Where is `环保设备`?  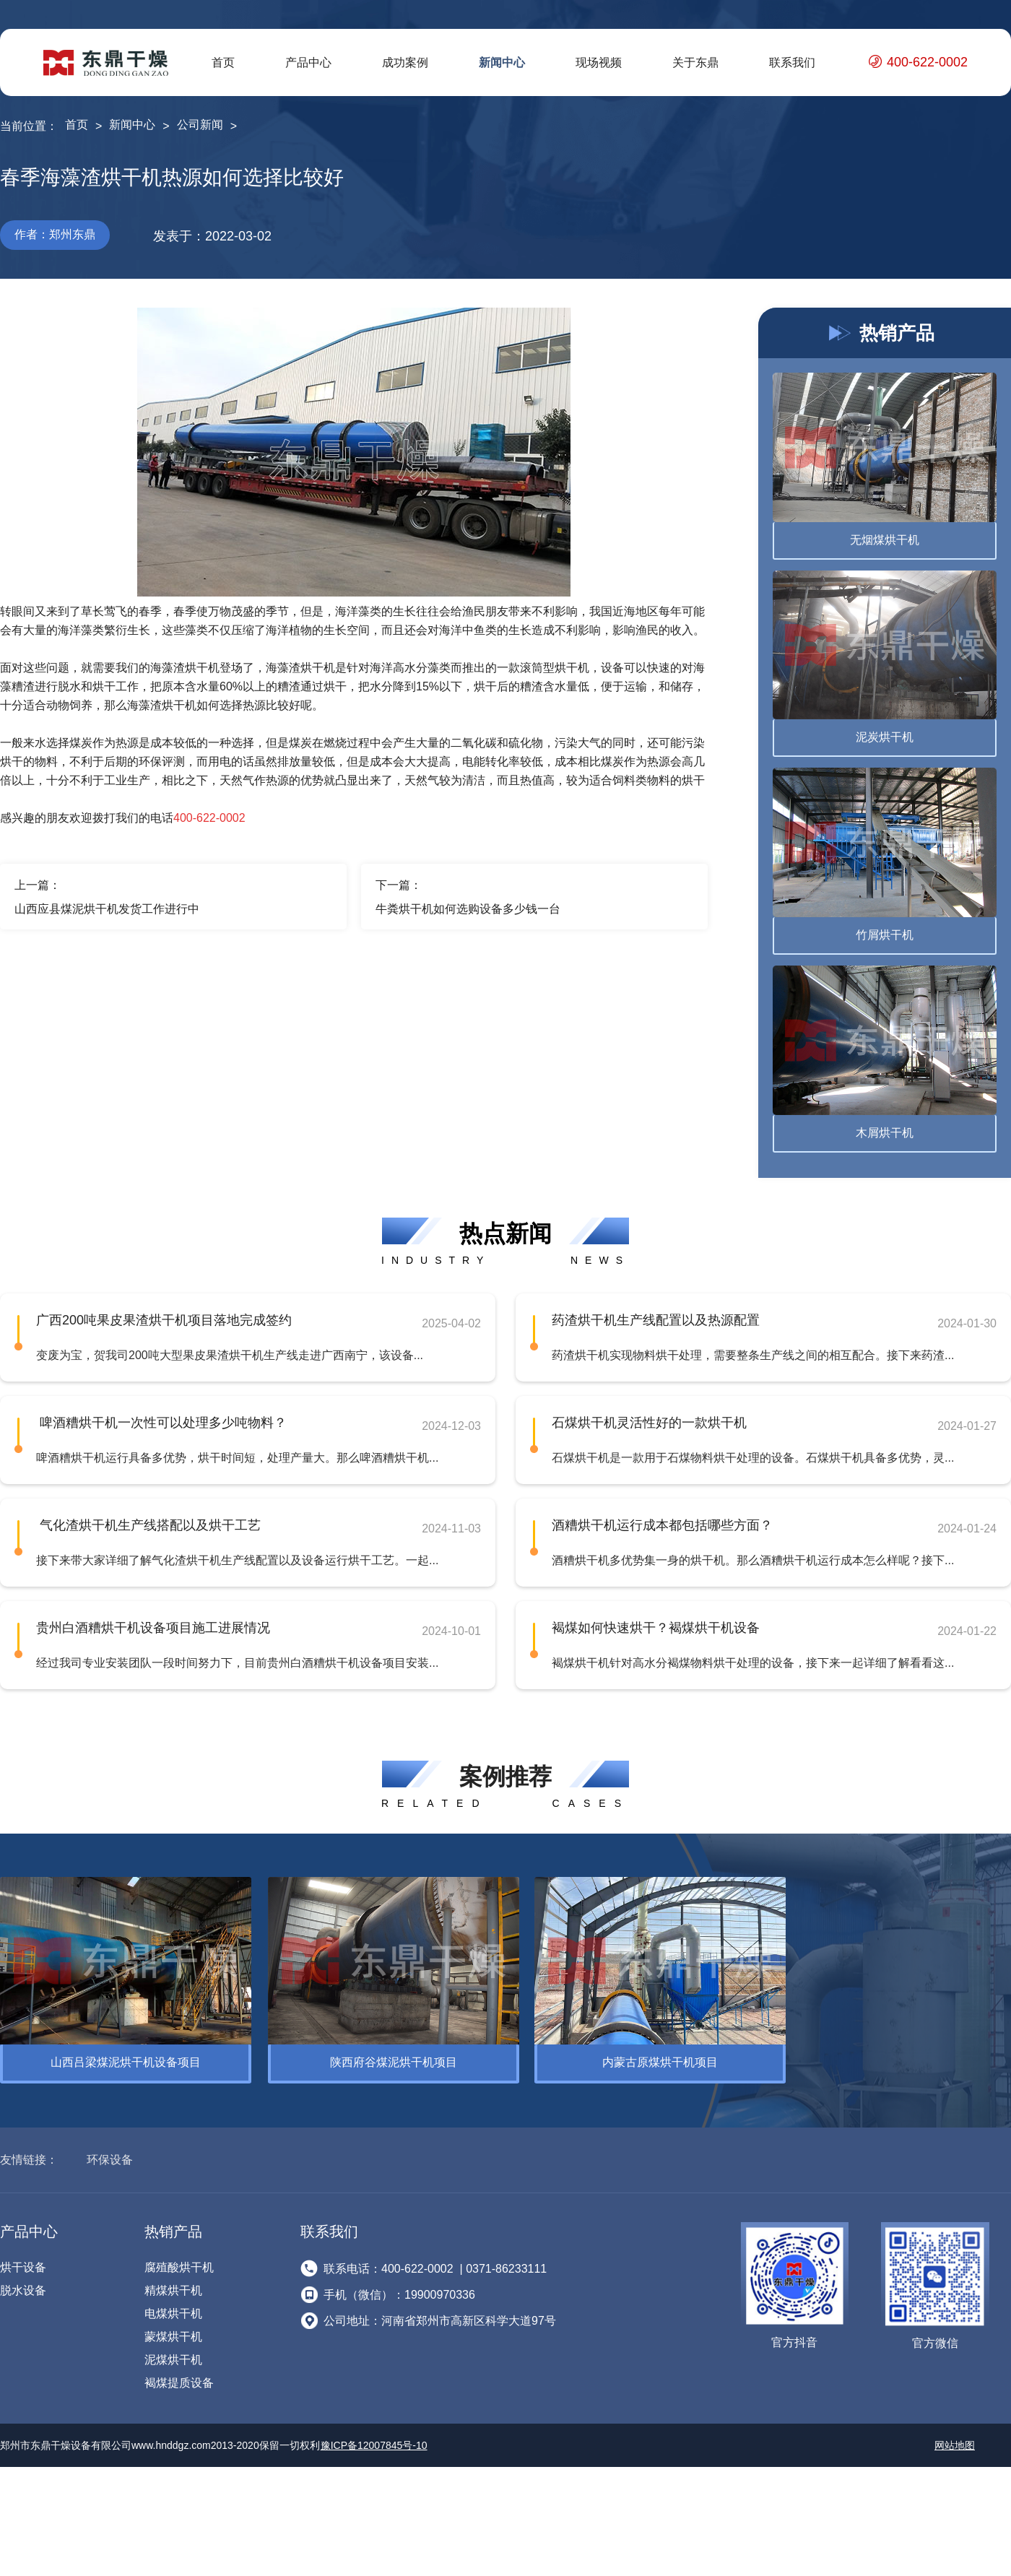
环保设备 is located at coordinates (110, 2153).